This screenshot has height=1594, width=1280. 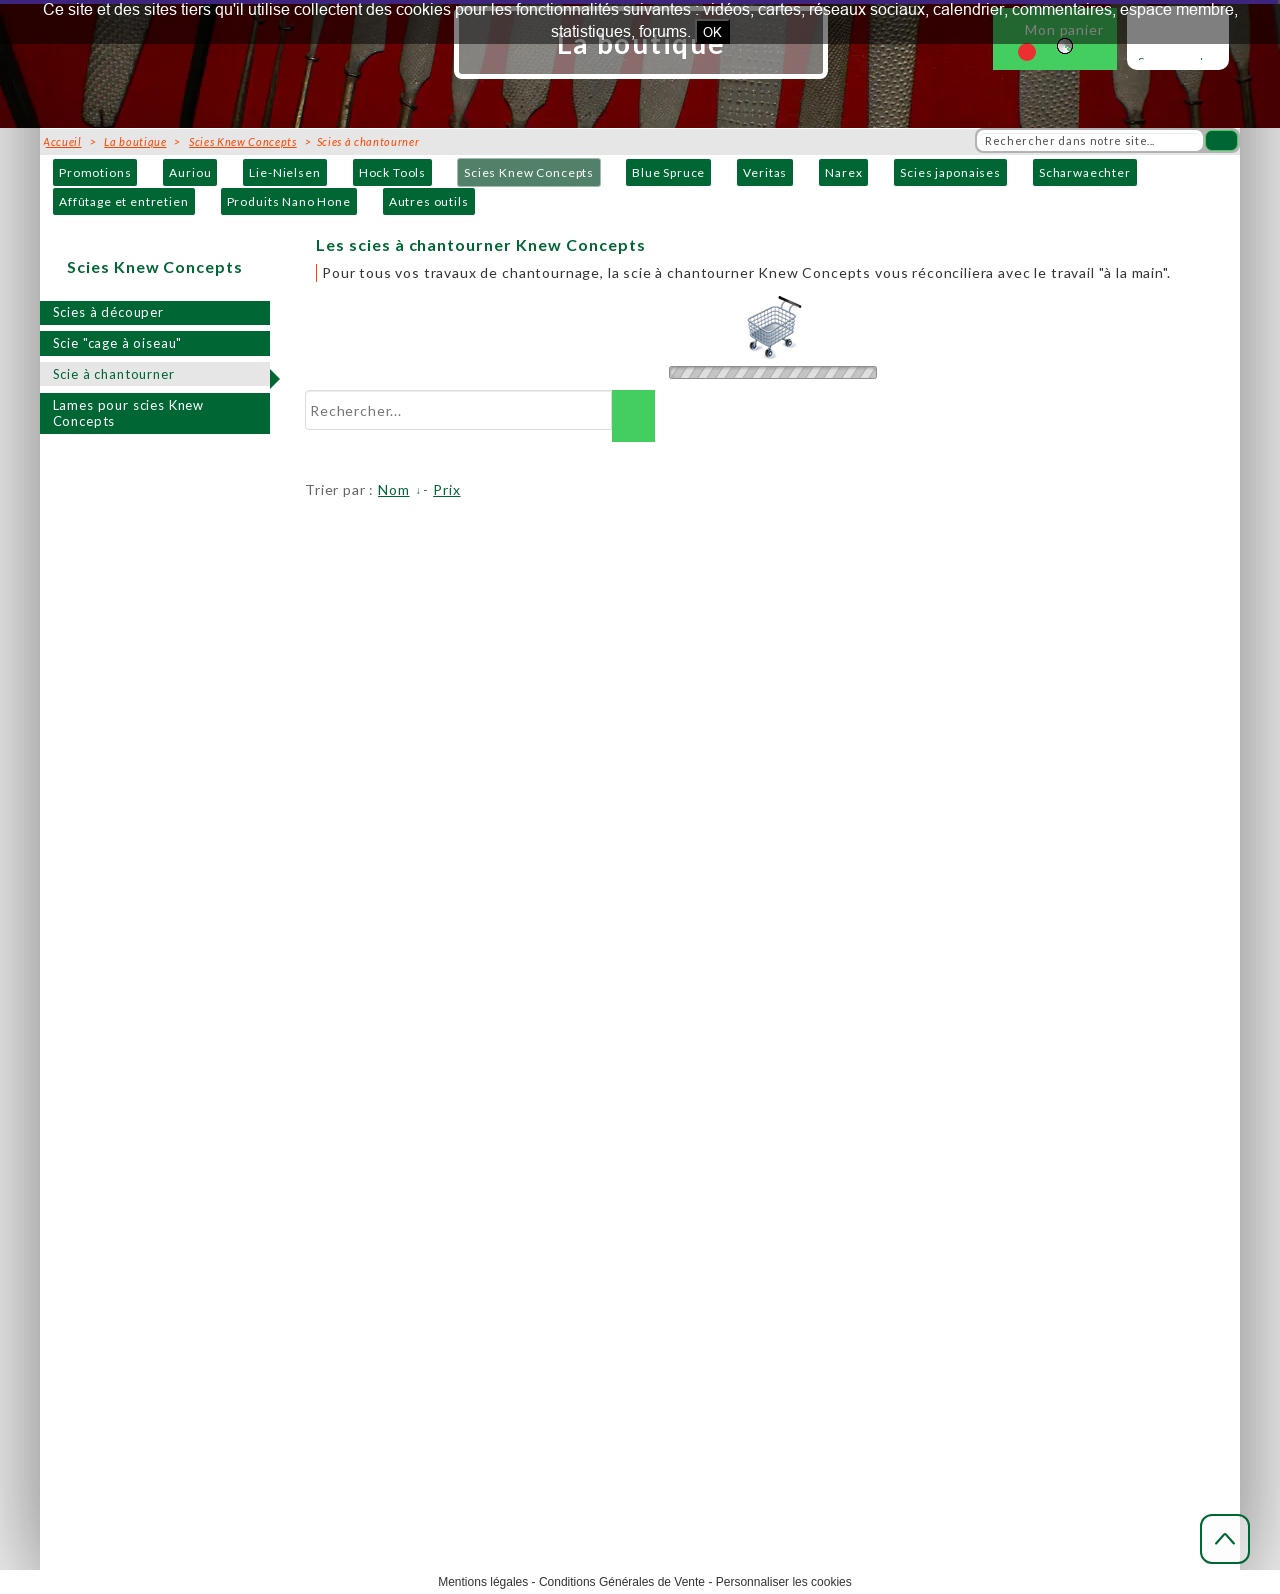 I want to click on Lexique, so click(x=948, y=1164).